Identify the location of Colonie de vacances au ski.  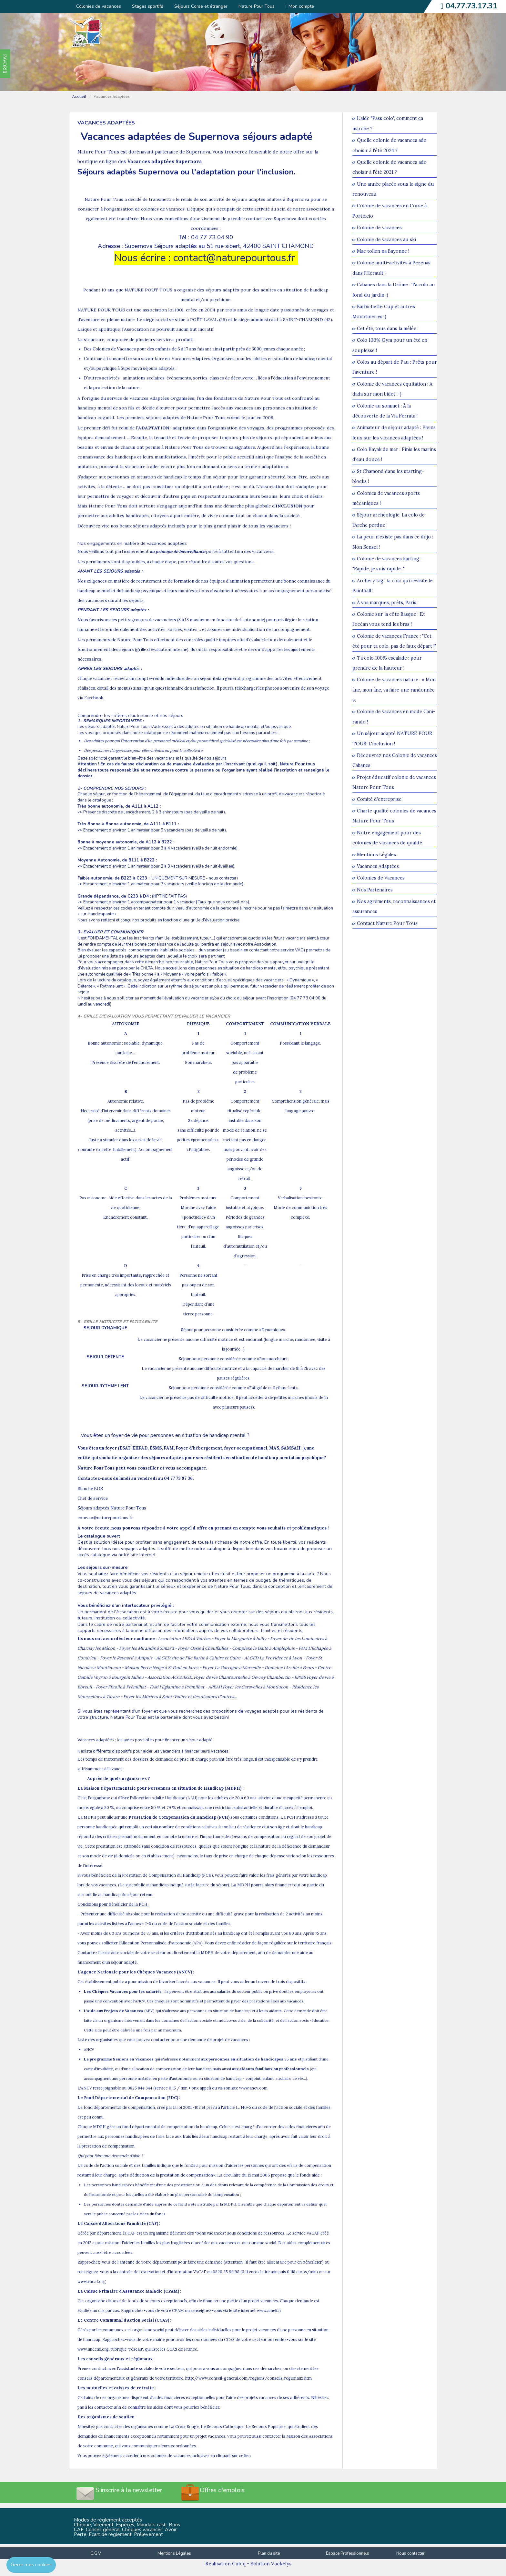
(386, 239).